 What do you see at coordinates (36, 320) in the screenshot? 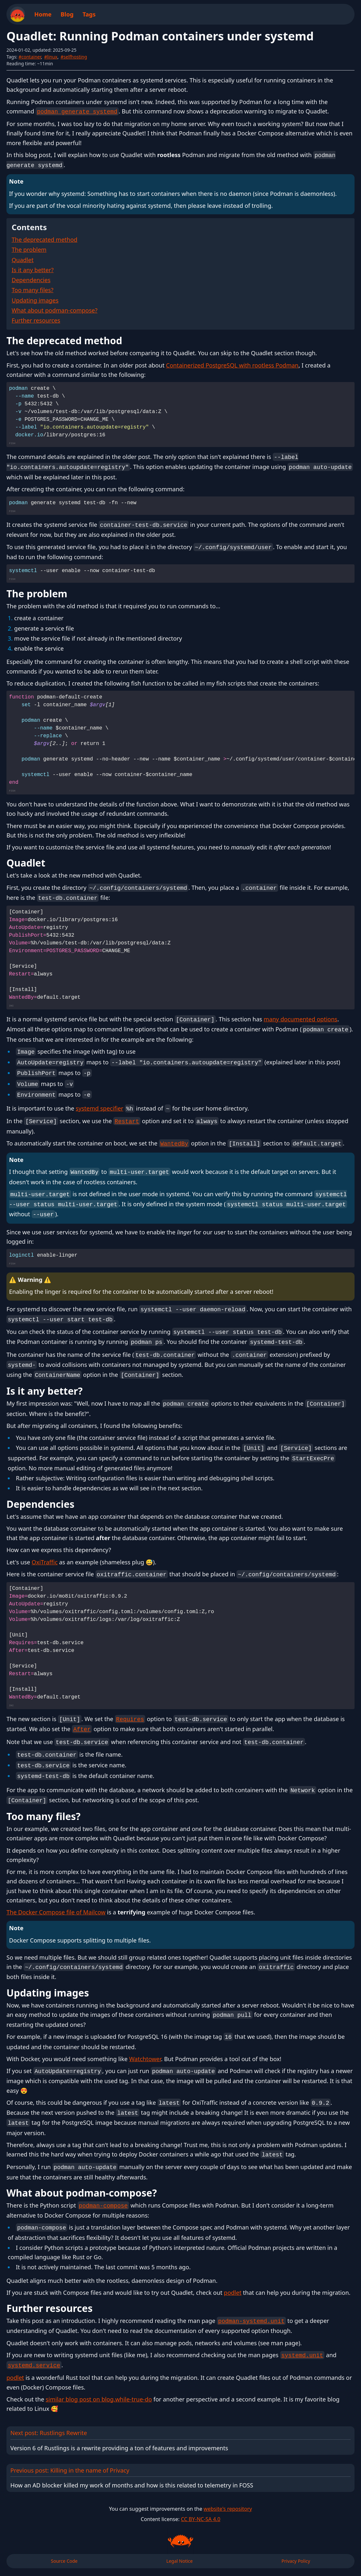
I see `Further resources` at bounding box center [36, 320].